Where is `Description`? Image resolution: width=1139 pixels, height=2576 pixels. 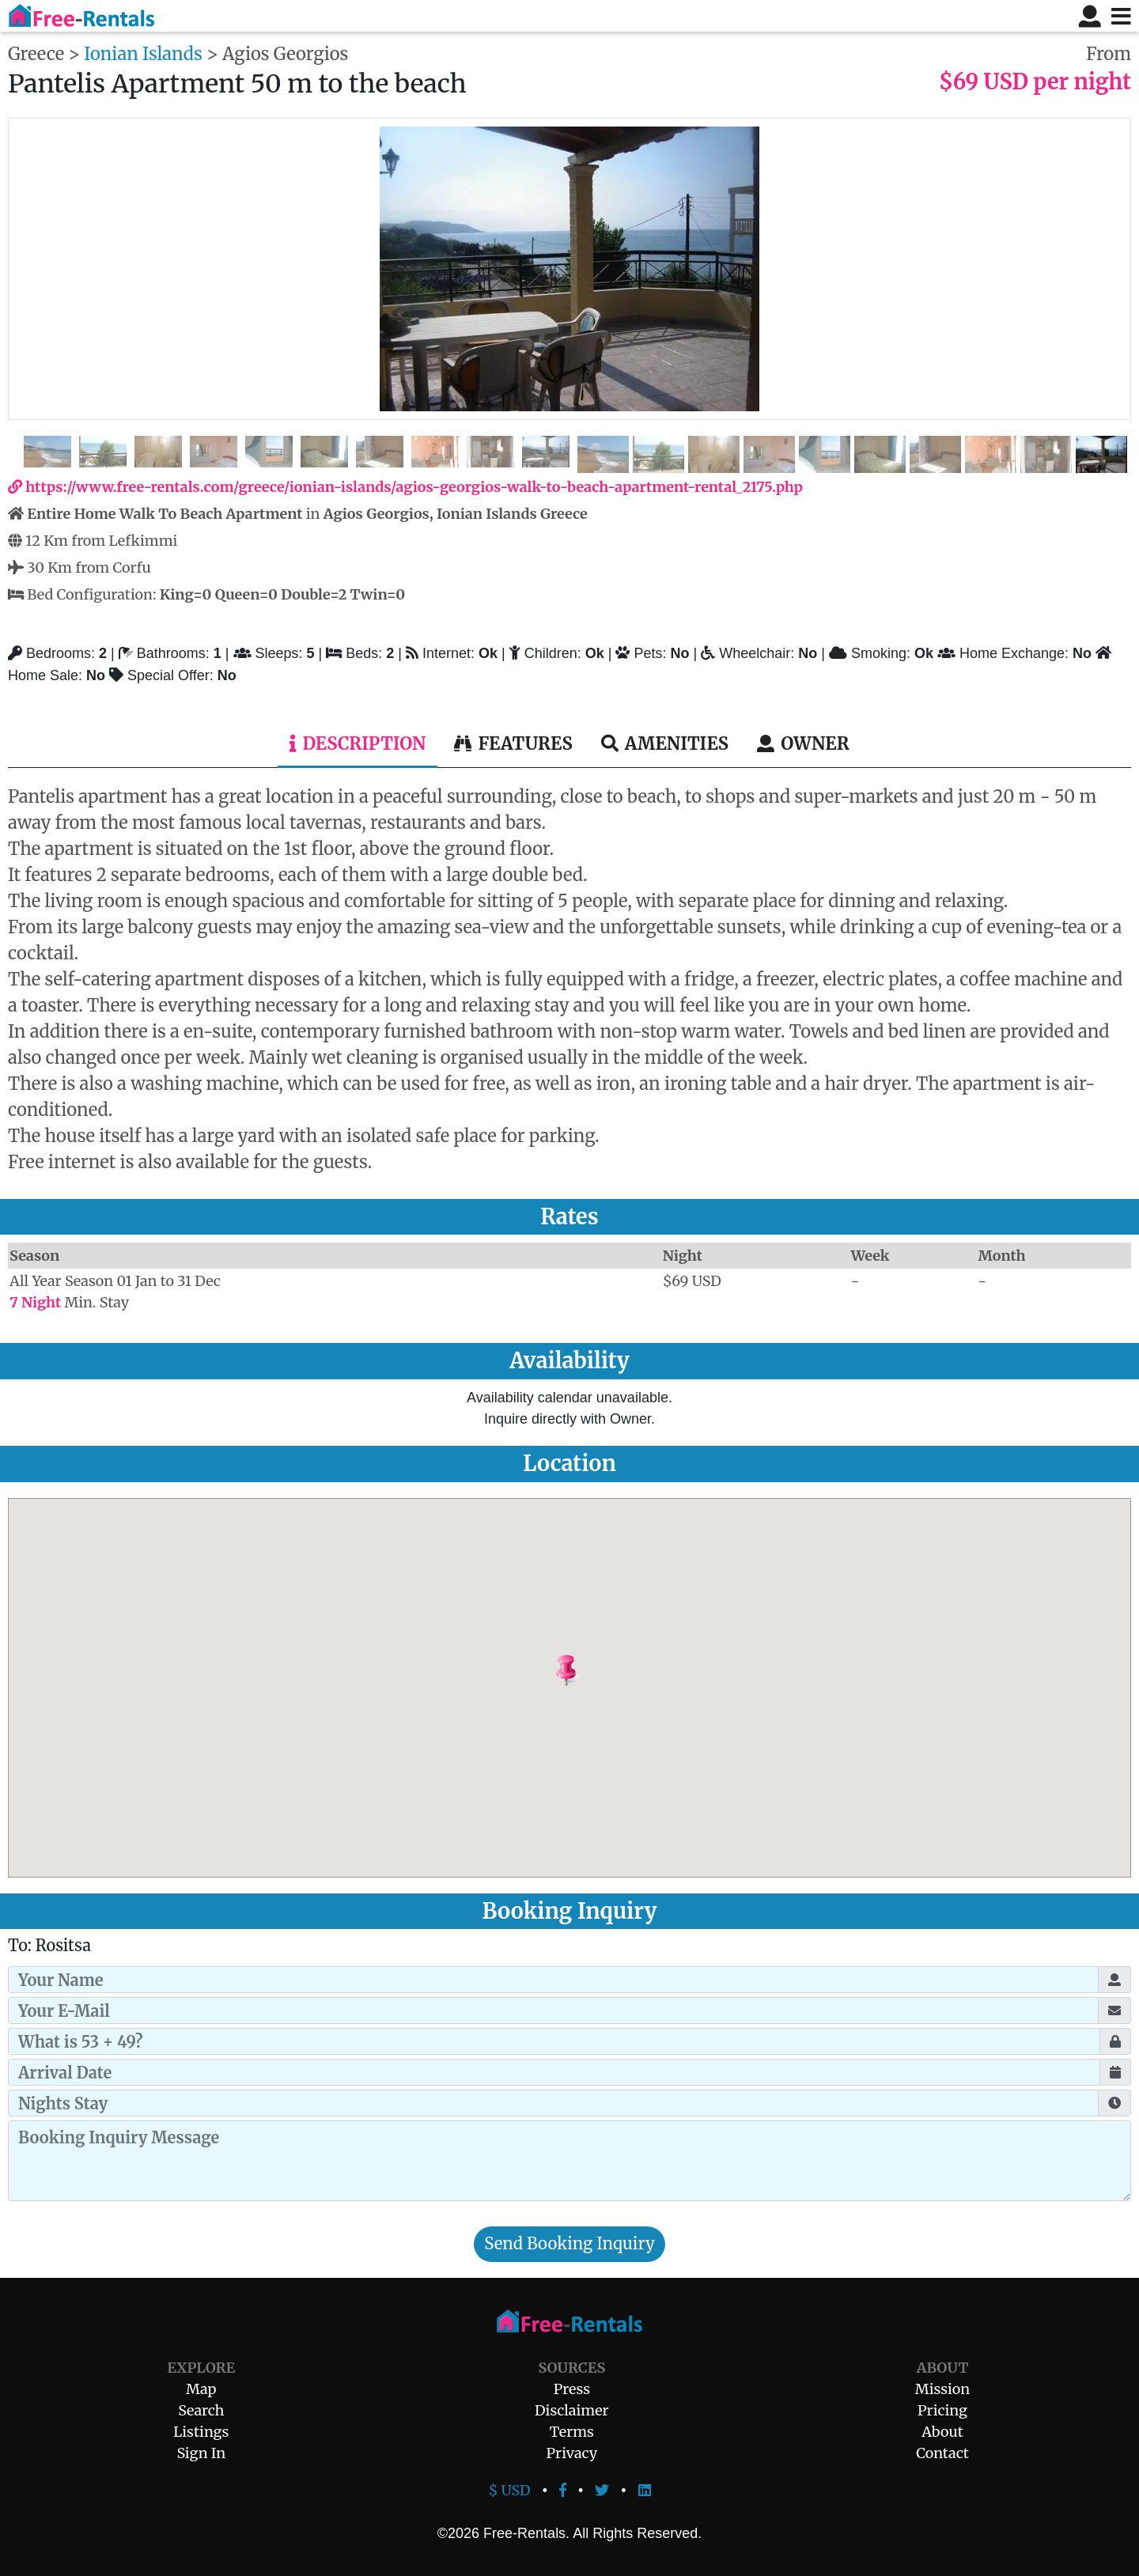 Description is located at coordinates (357, 743).